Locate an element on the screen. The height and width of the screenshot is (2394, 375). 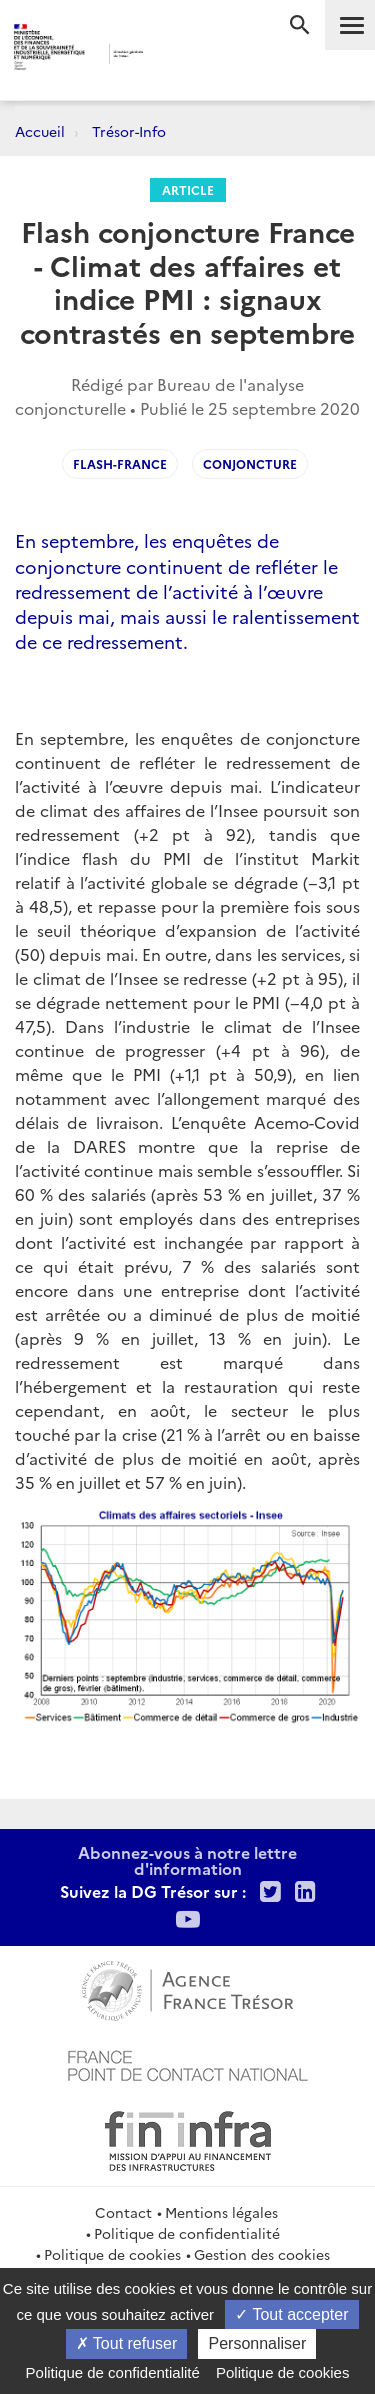
Accueil is located at coordinates (40, 131).